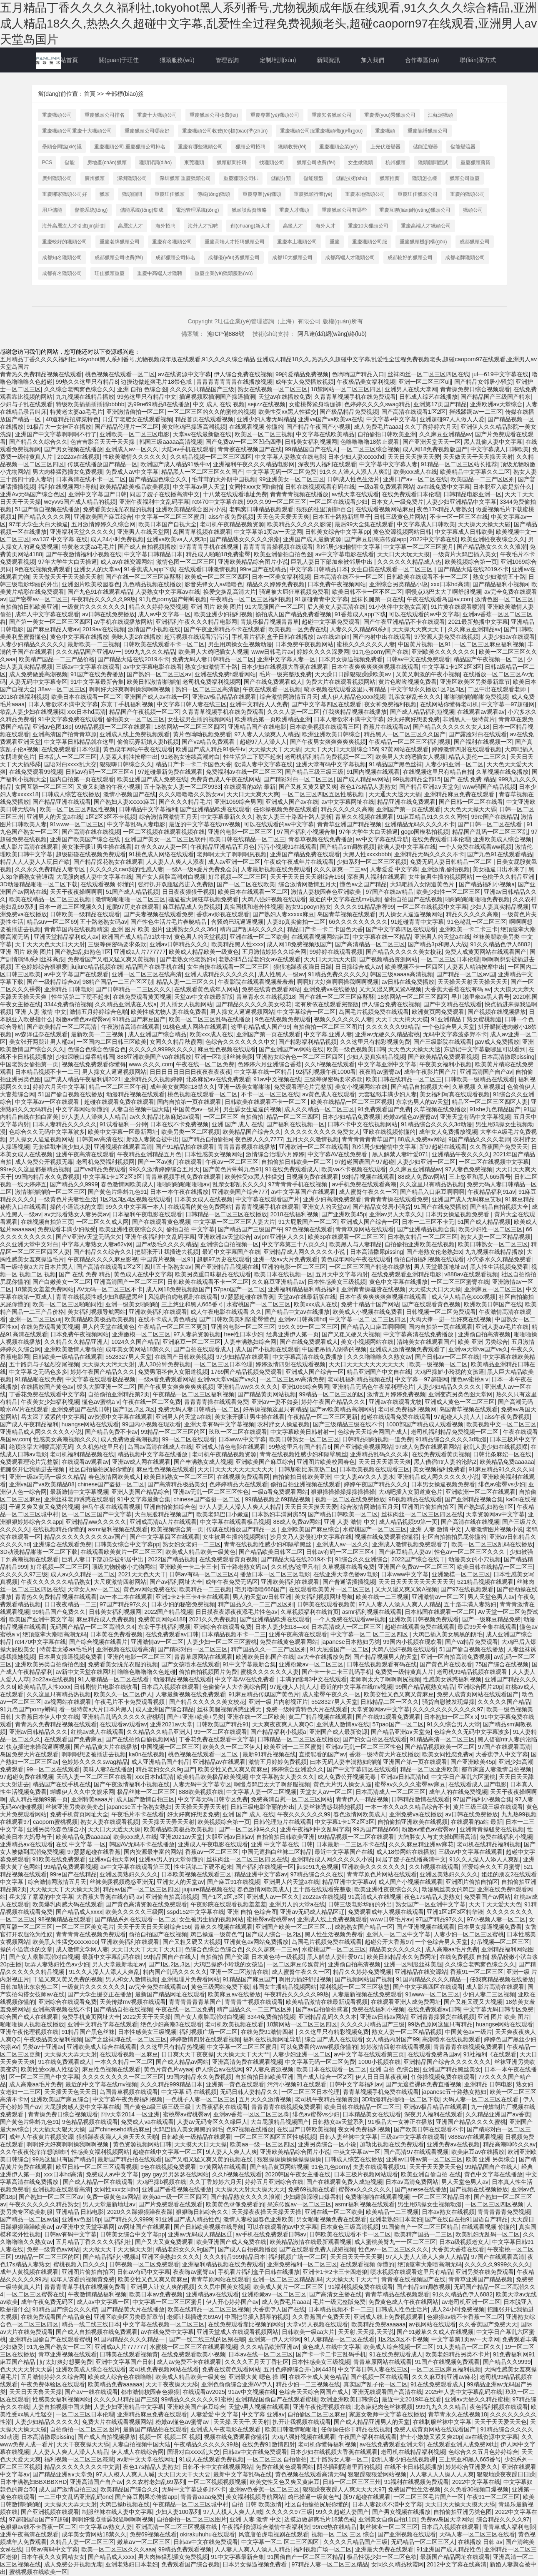 This screenshot has width=538, height=2576. Describe the element at coordinates (57, 115) in the screenshot. I see `重慶獵頭公司` at that location.